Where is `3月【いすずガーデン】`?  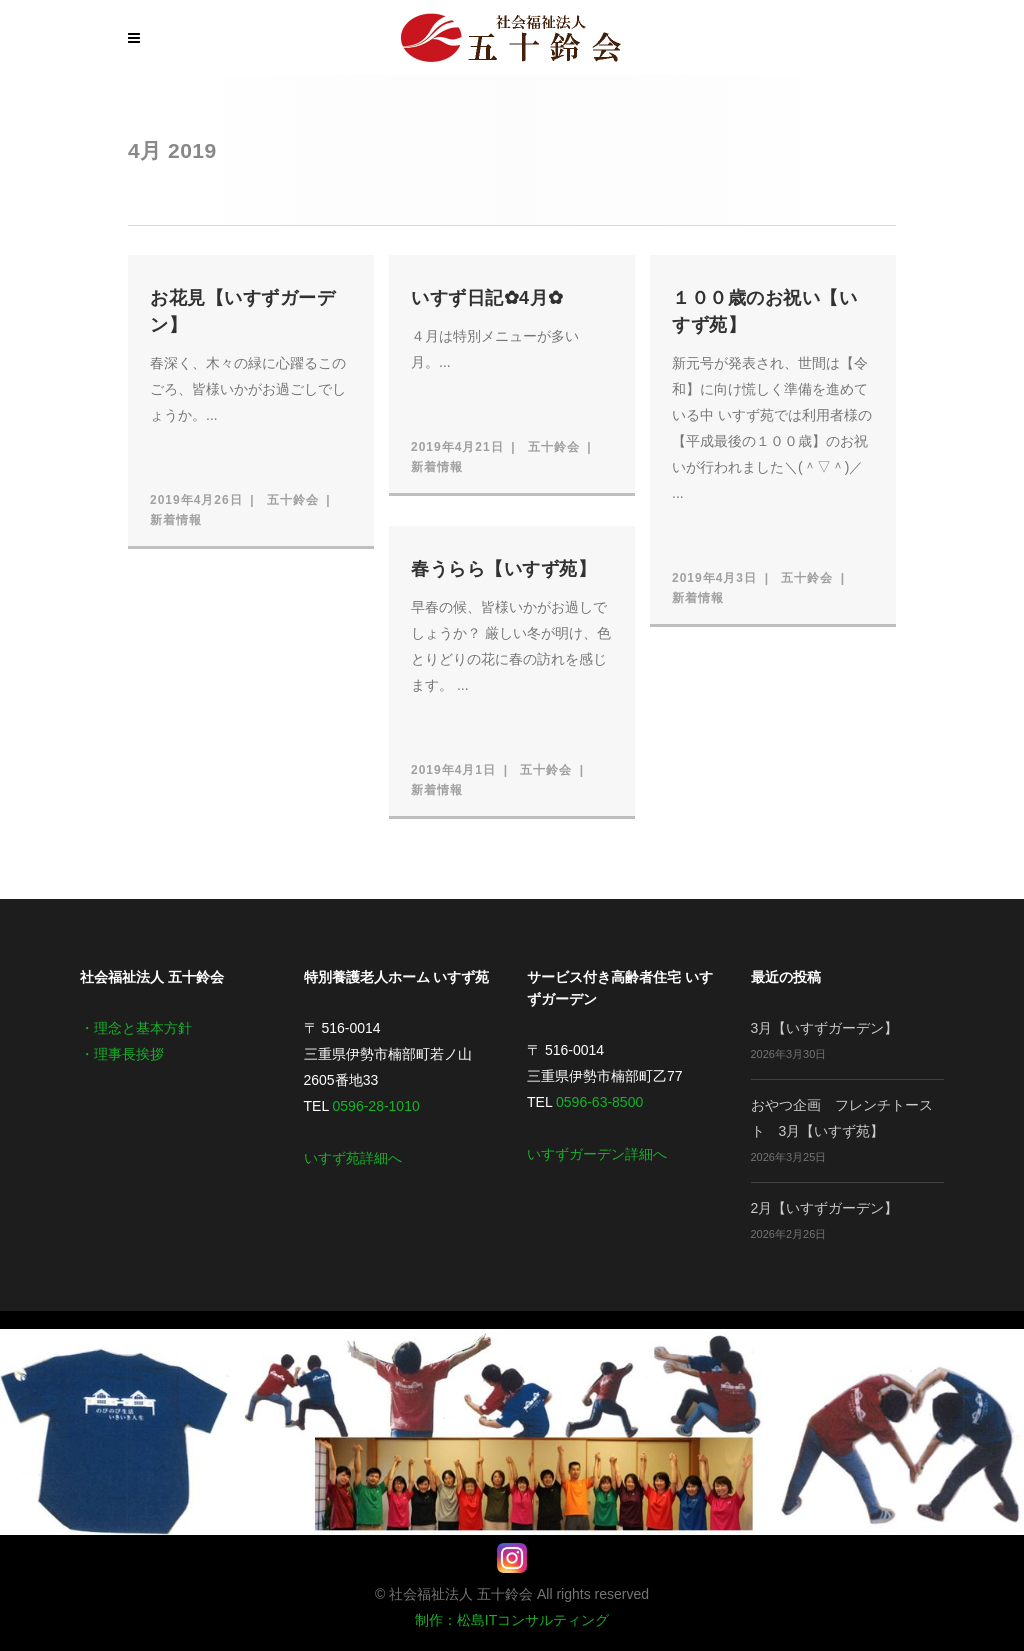 3月【いすずガーデン】 is located at coordinates (825, 1028).